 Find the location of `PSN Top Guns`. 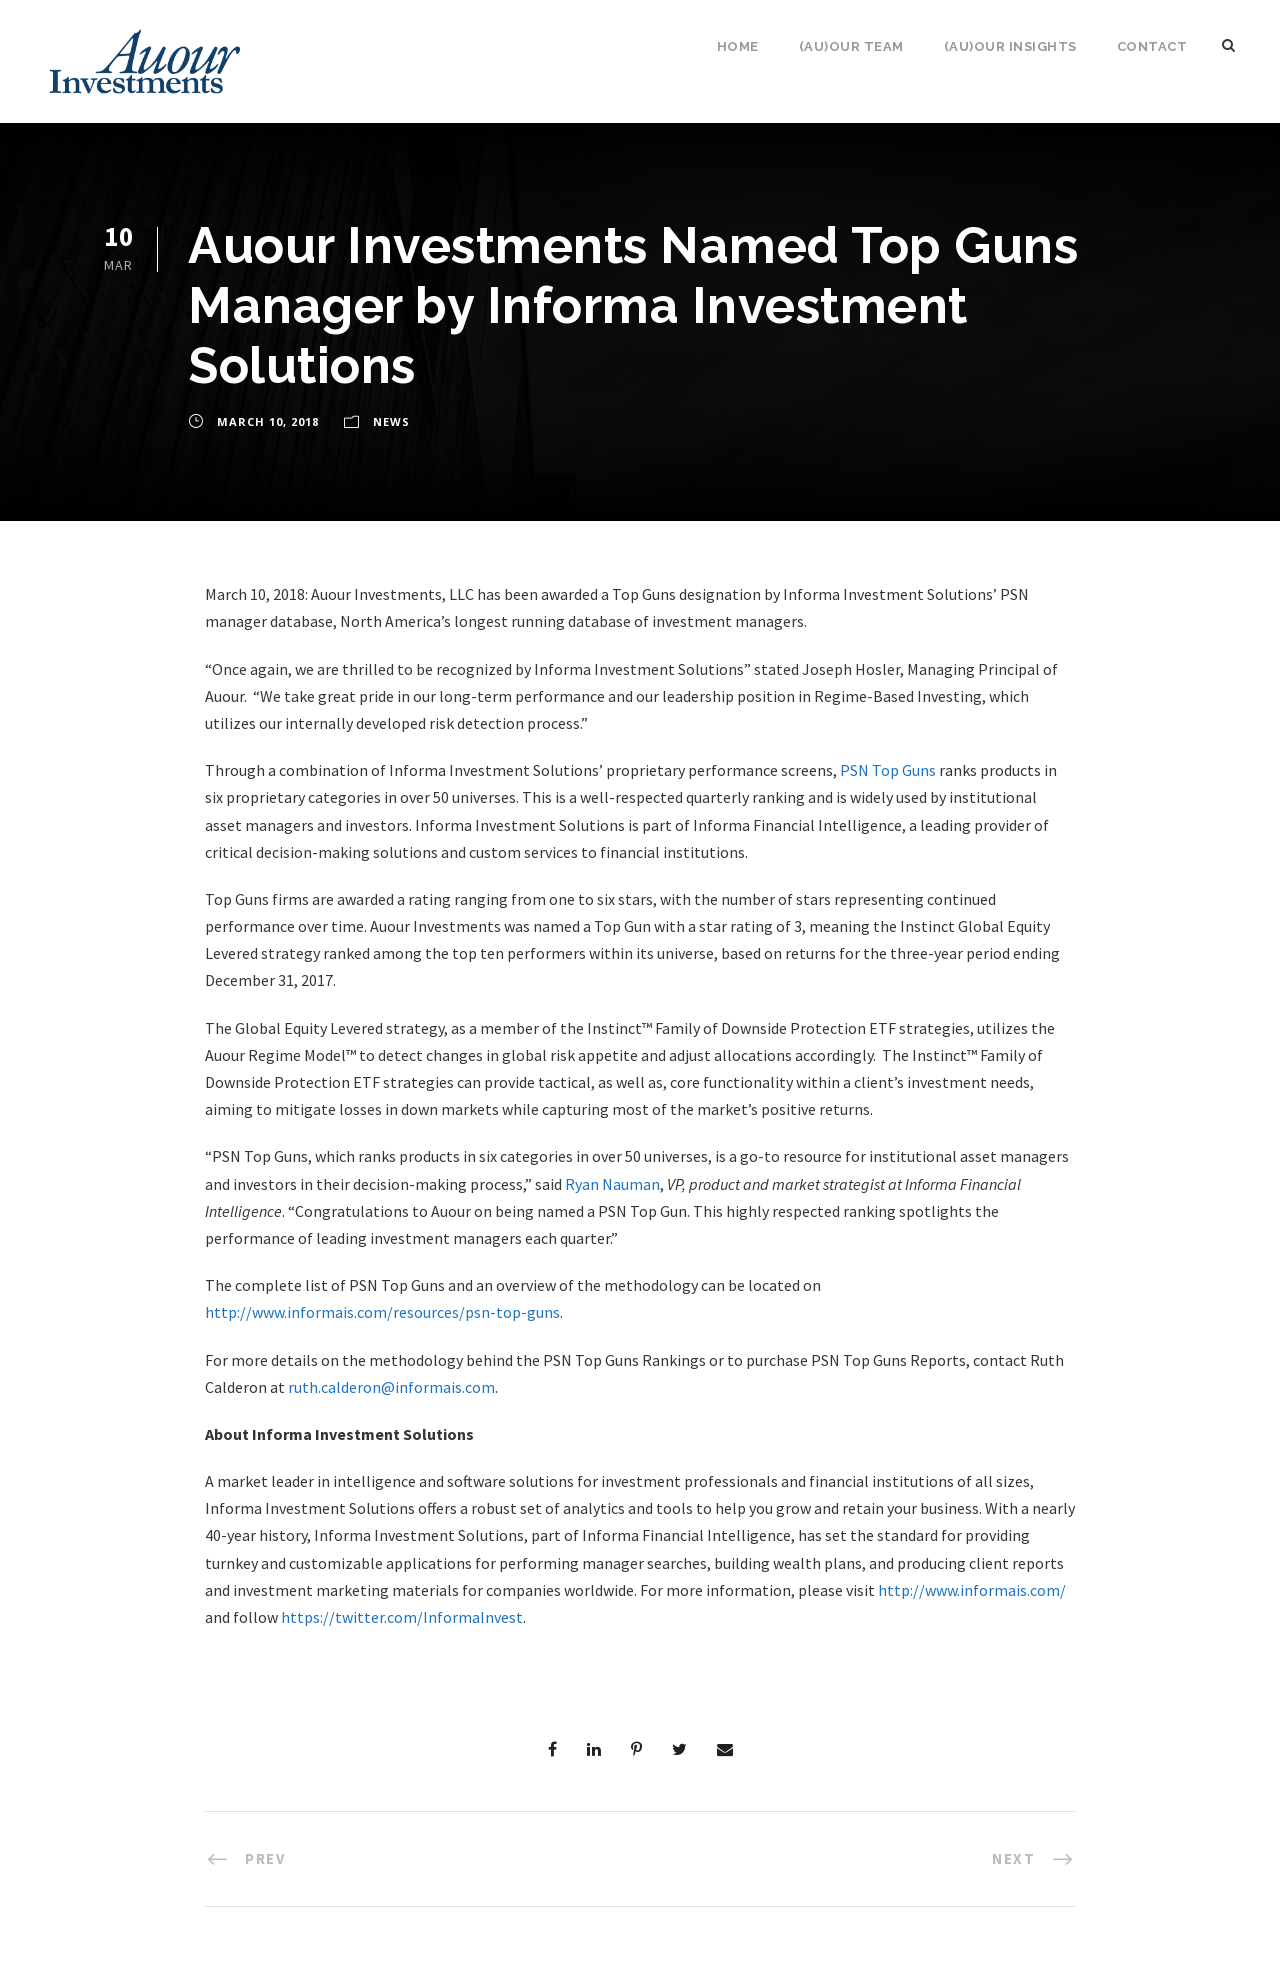

PSN Top Guns is located at coordinates (888, 770).